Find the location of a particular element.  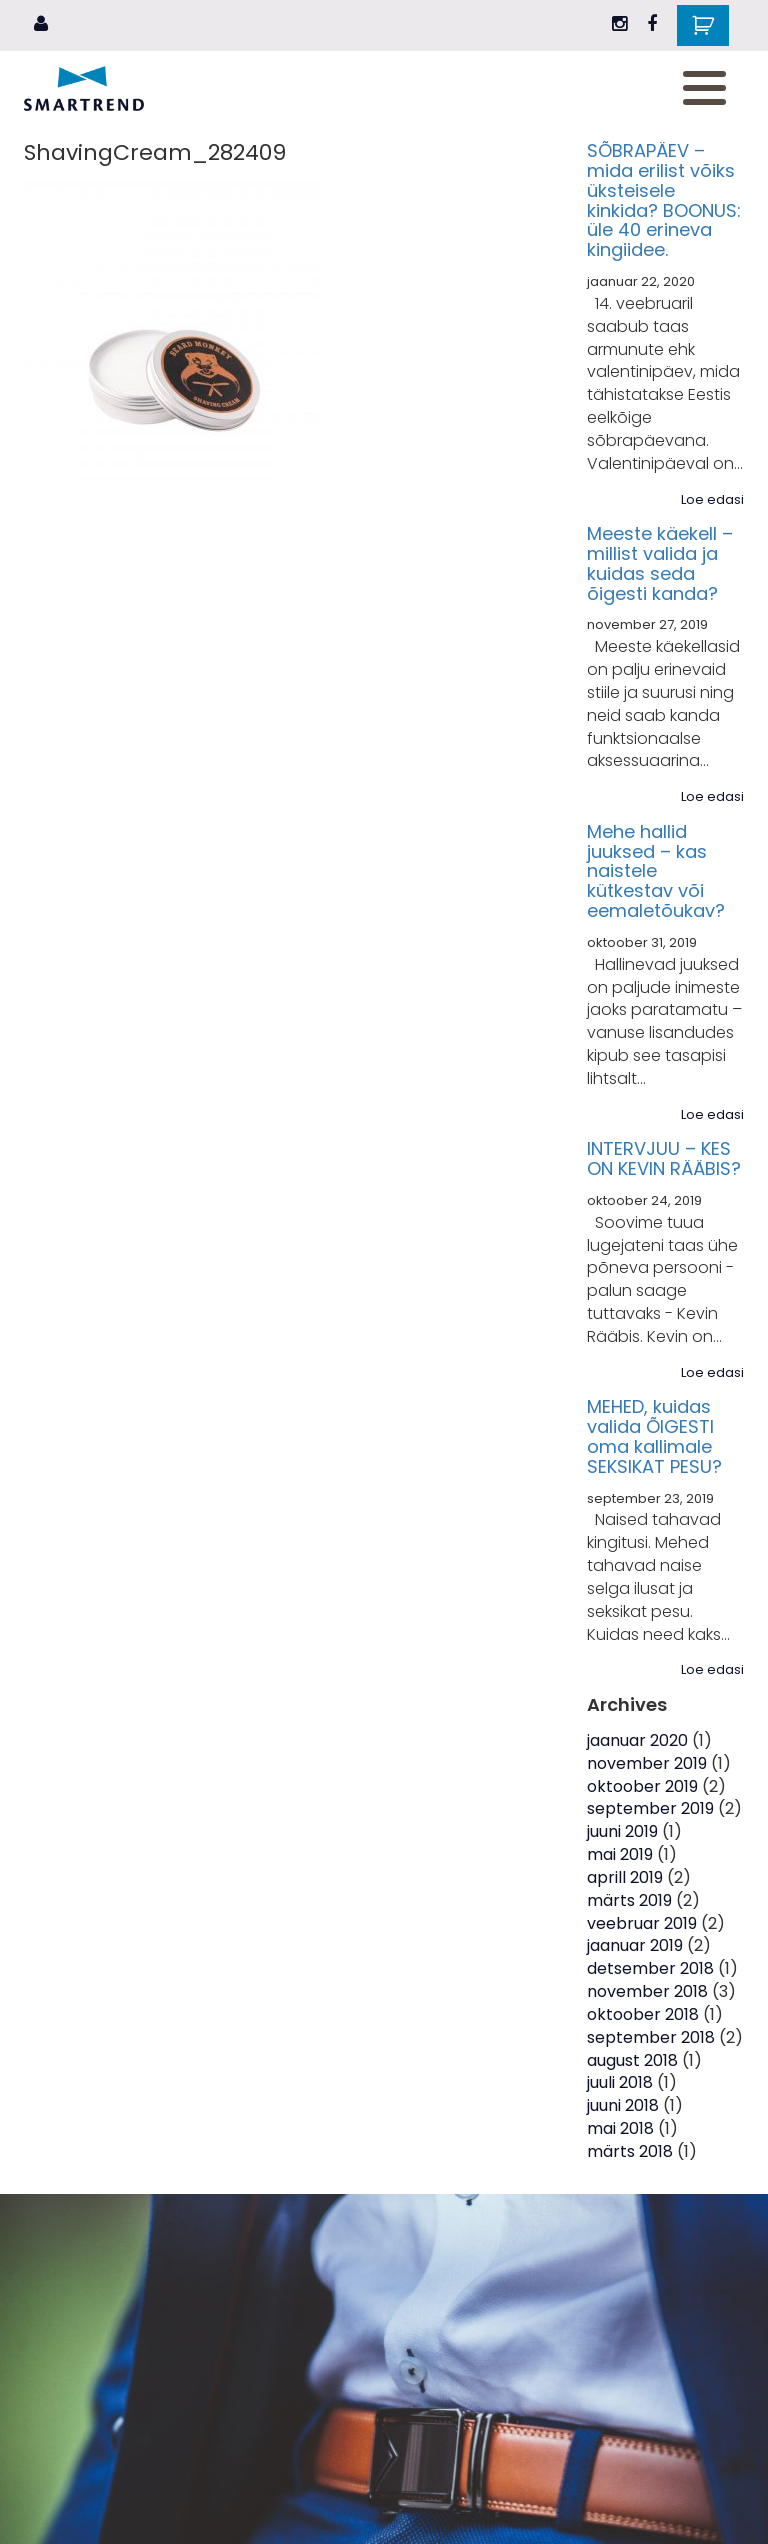

detsember 2018 is located at coordinates (650, 1968).